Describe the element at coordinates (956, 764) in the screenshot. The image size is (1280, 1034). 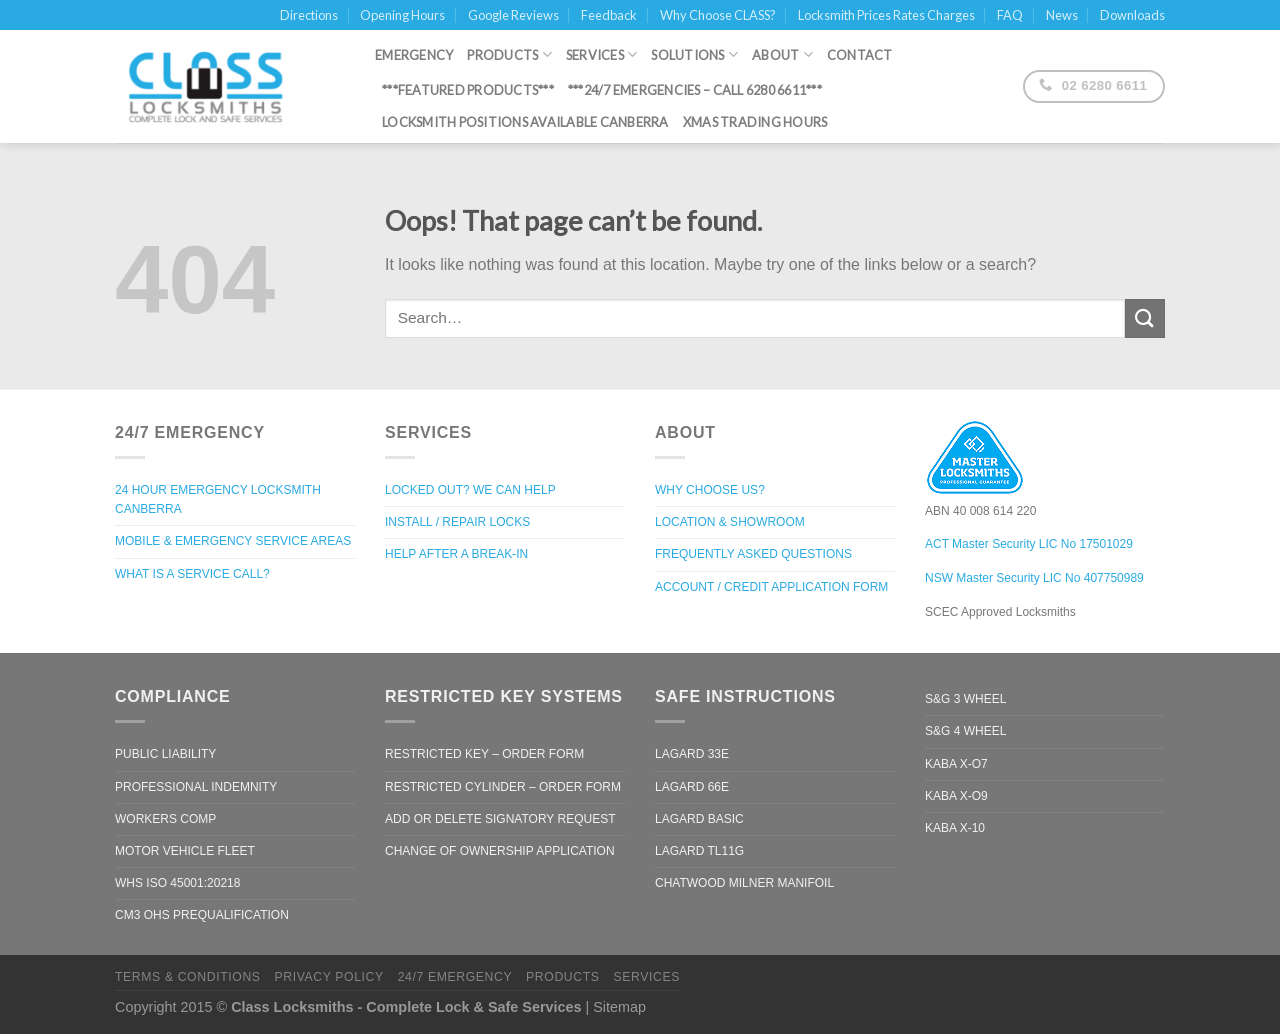
I see `Kaba X-O7` at that location.